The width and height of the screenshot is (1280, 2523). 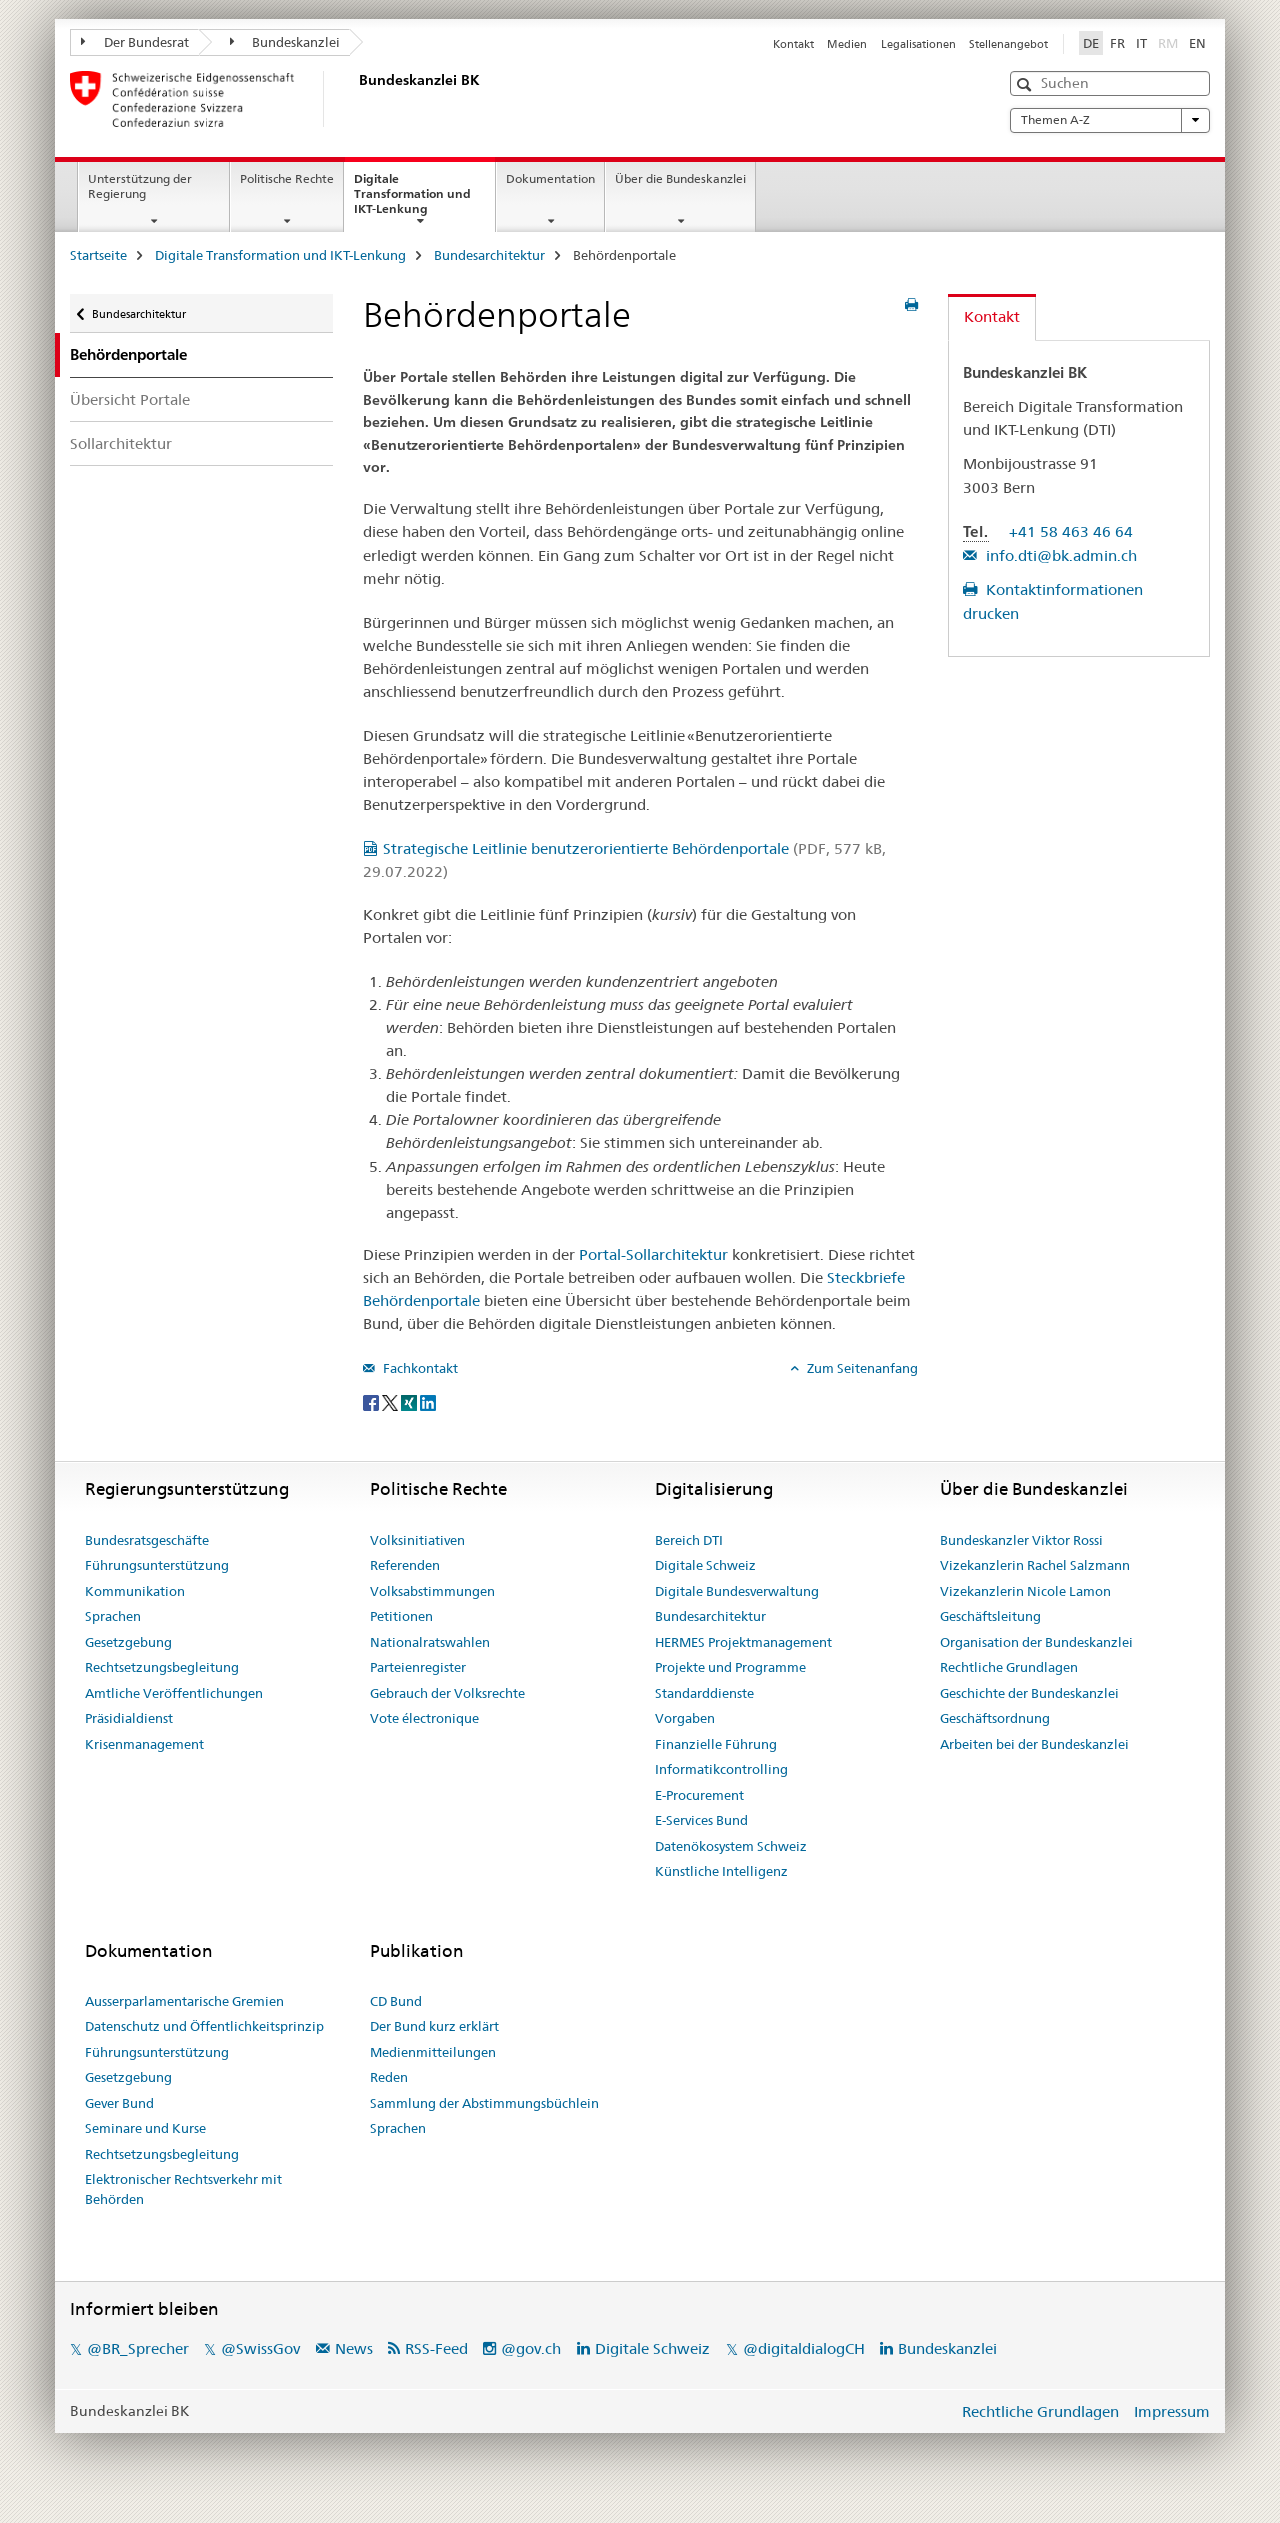 I want to click on Informatikcontrolling, so click(x=721, y=1769).